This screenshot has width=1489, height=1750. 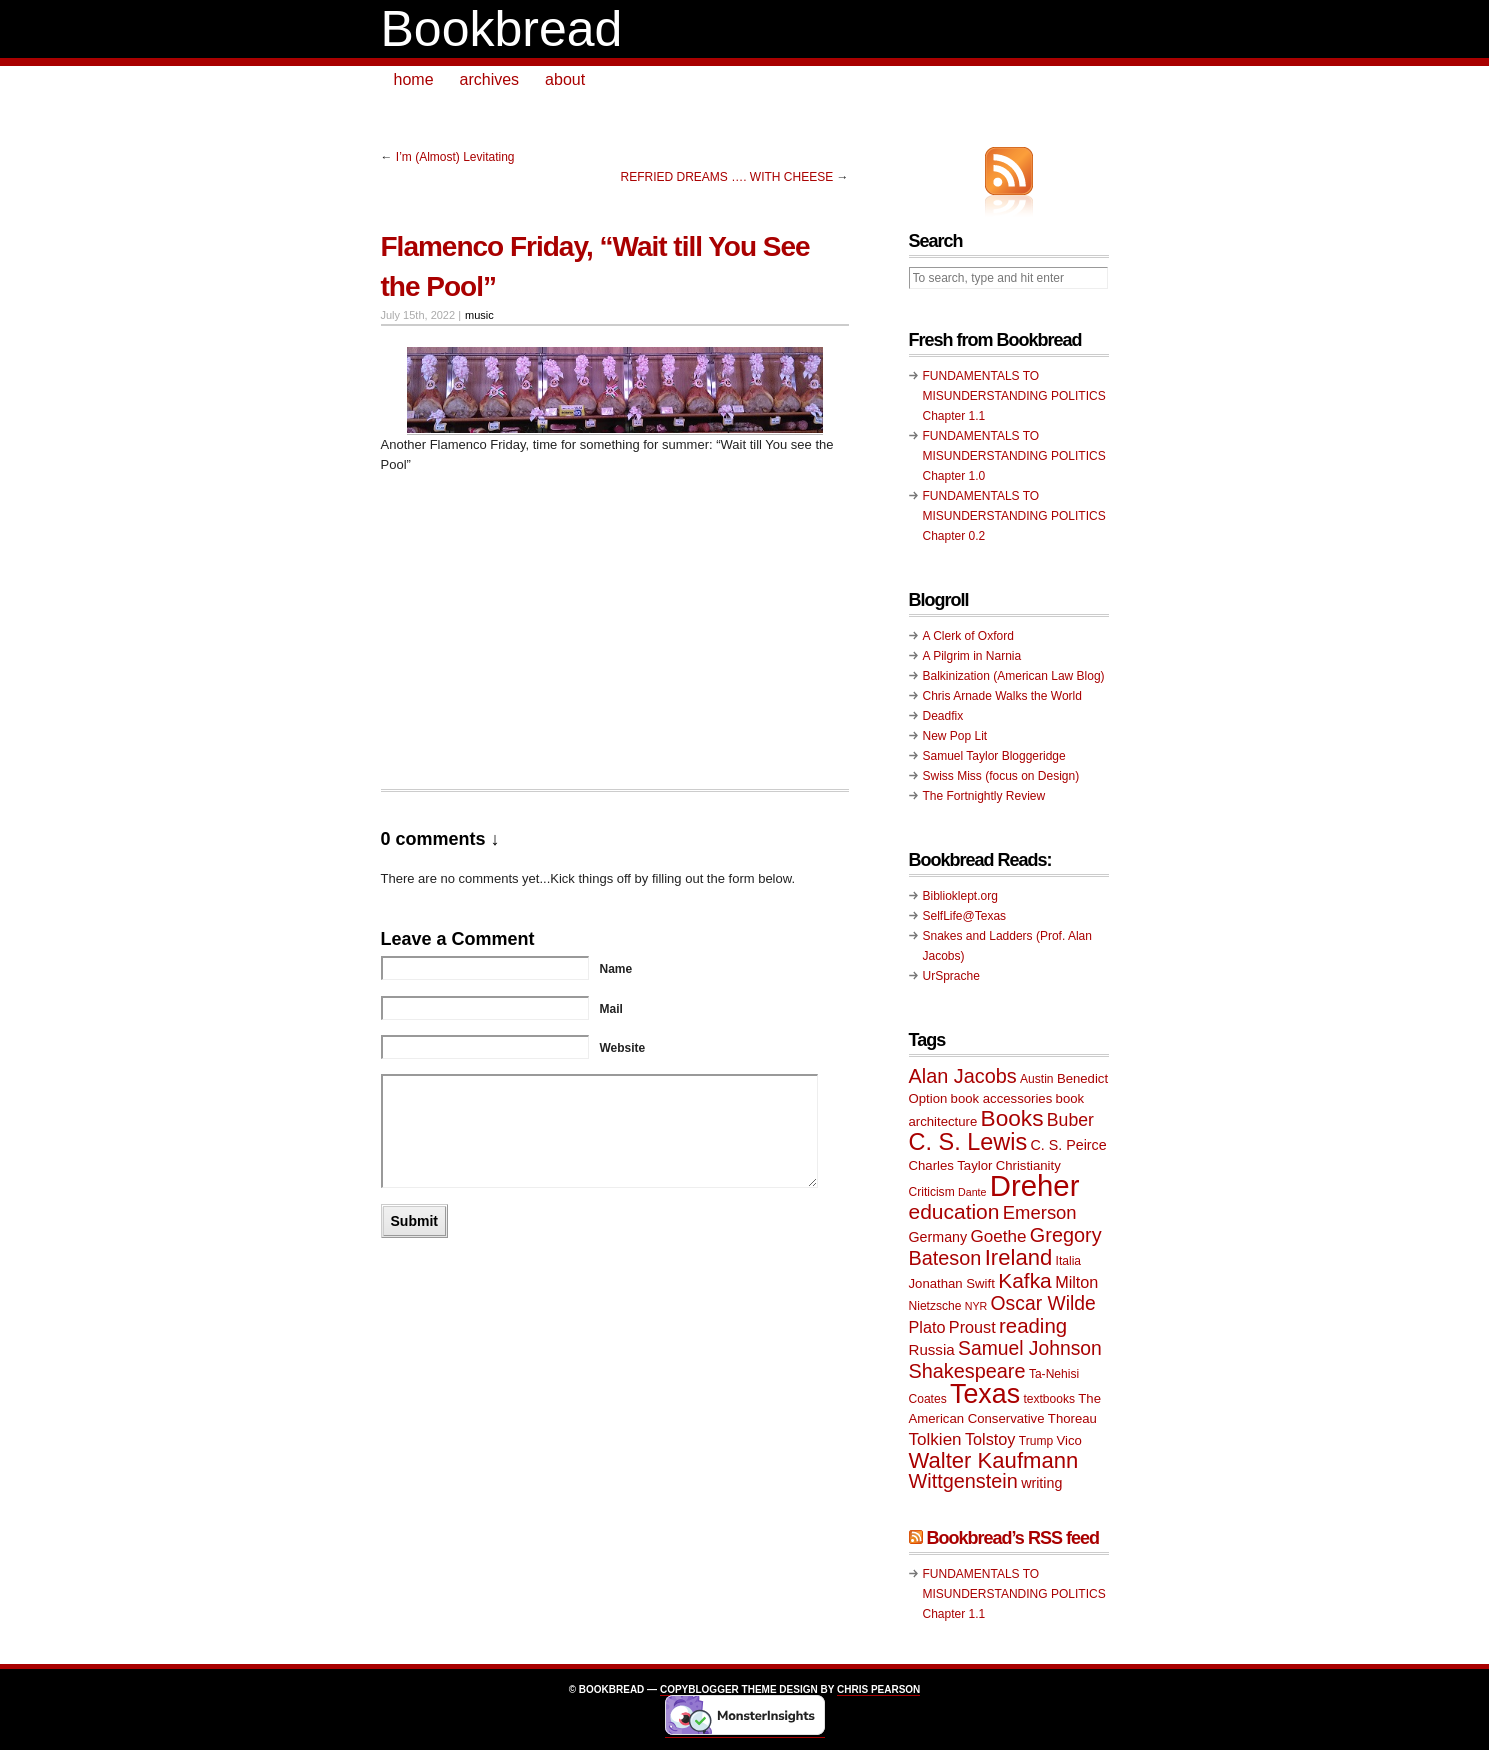 What do you see at coordinates (951, 1165) in the screenshot?
I see `Charles Taylor [Charles Taylor (10 items)]` at bounding box center [951, 1165].